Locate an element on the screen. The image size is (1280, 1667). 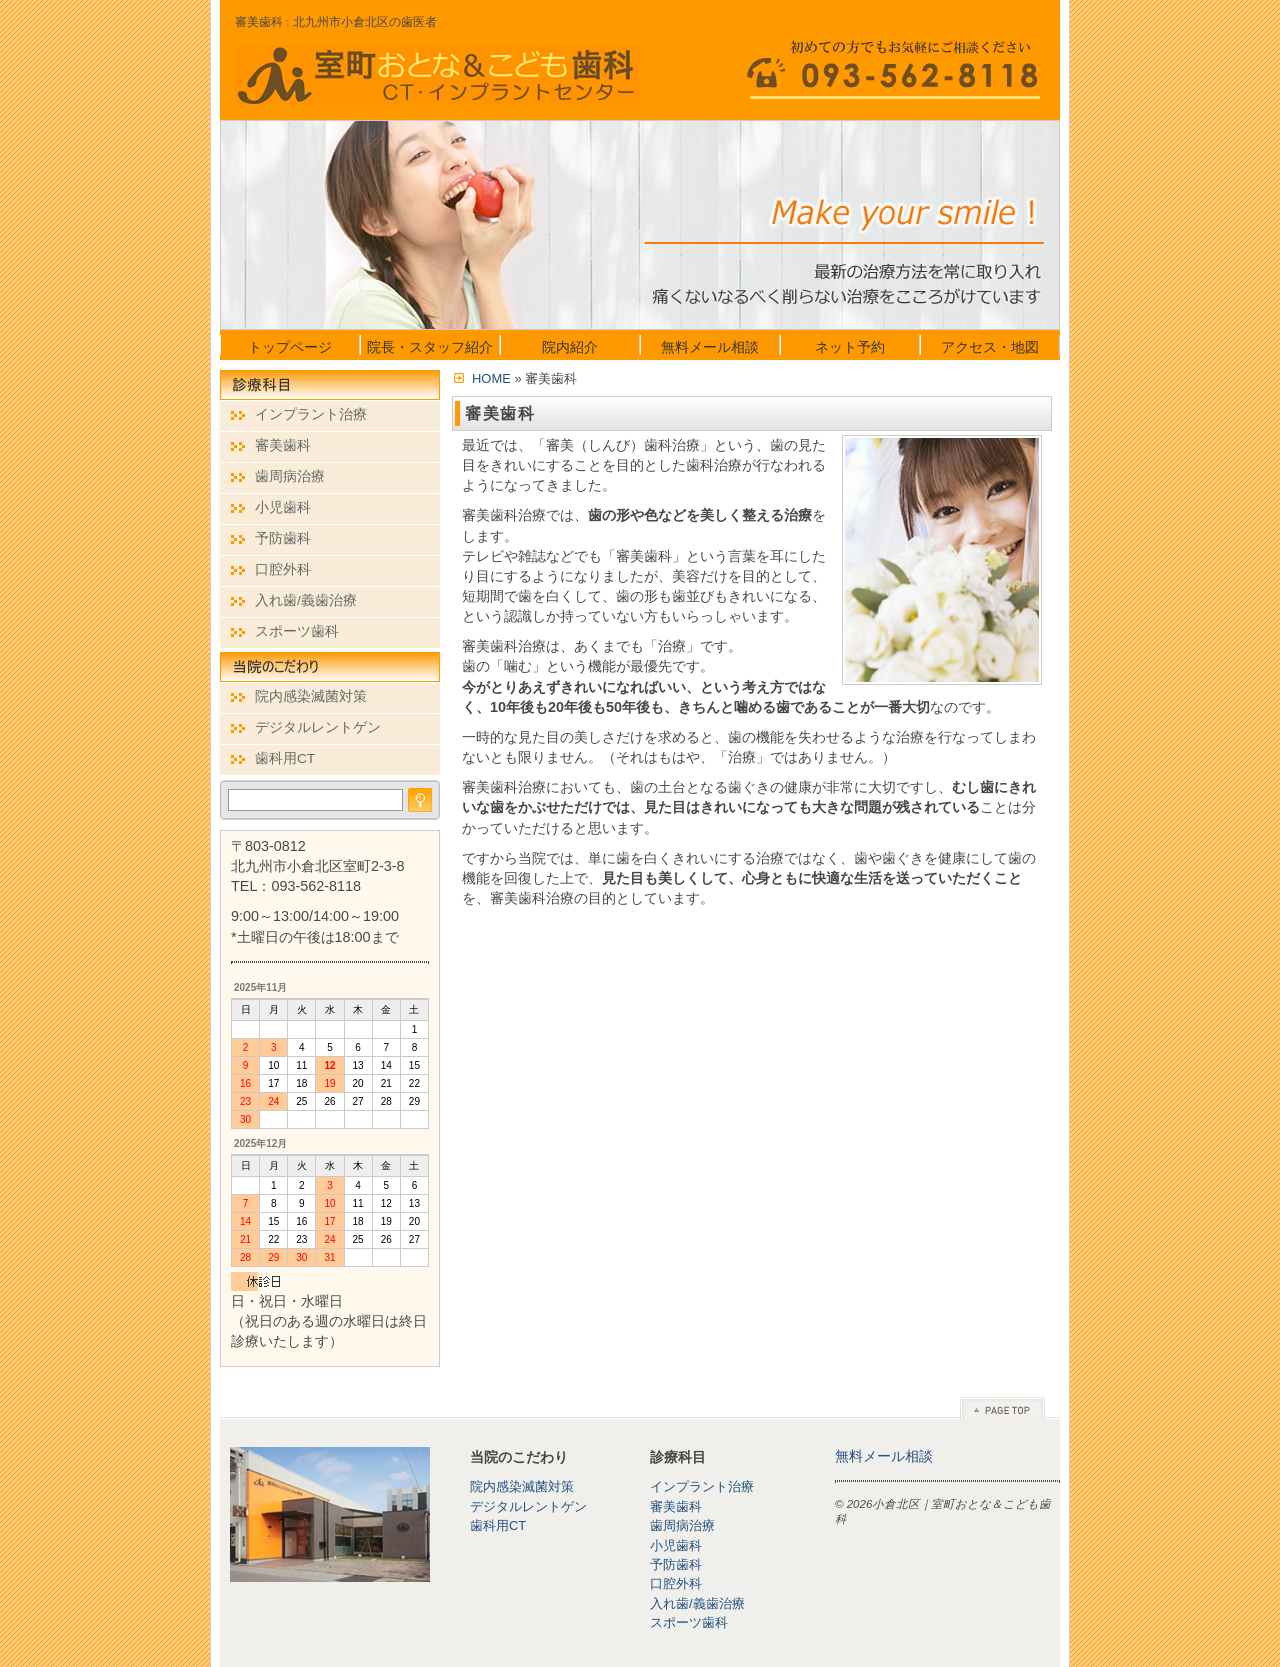
デジタルレントゲン is located at coordinates (318, 727).